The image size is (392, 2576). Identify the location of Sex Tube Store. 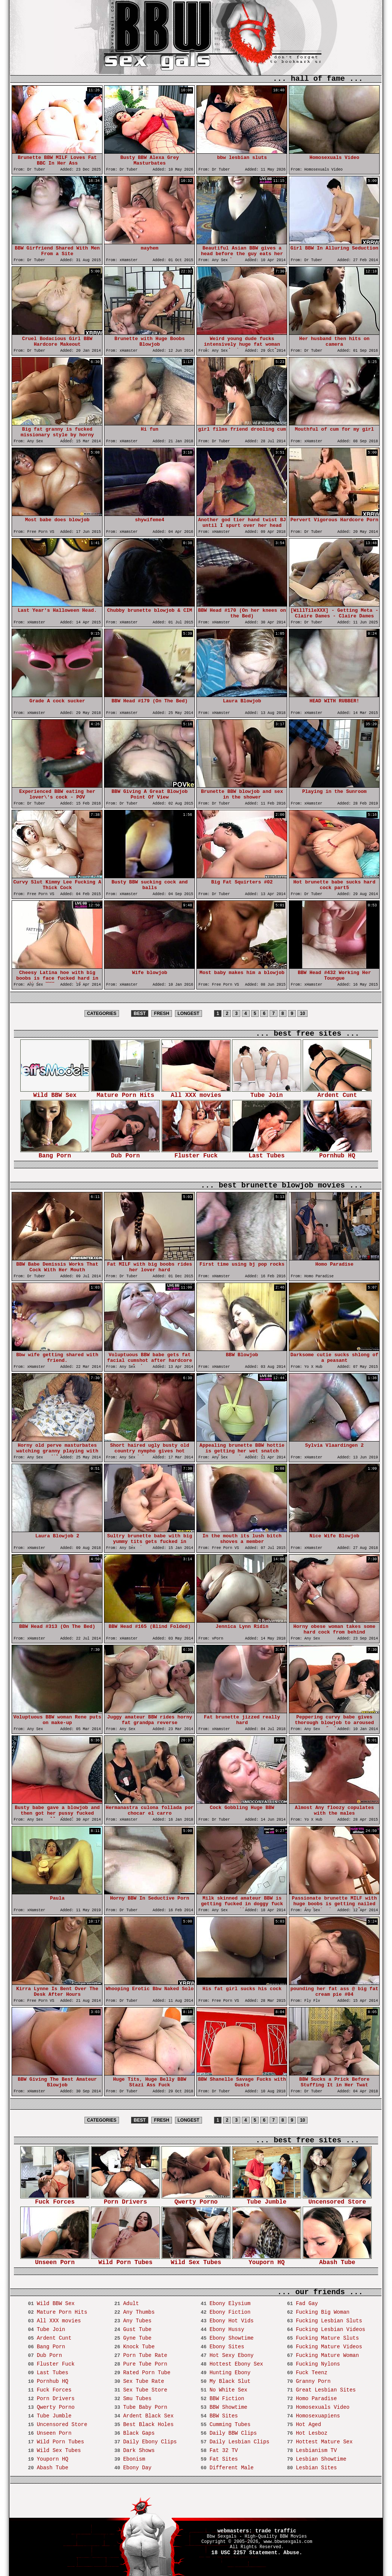
(145, 2390).